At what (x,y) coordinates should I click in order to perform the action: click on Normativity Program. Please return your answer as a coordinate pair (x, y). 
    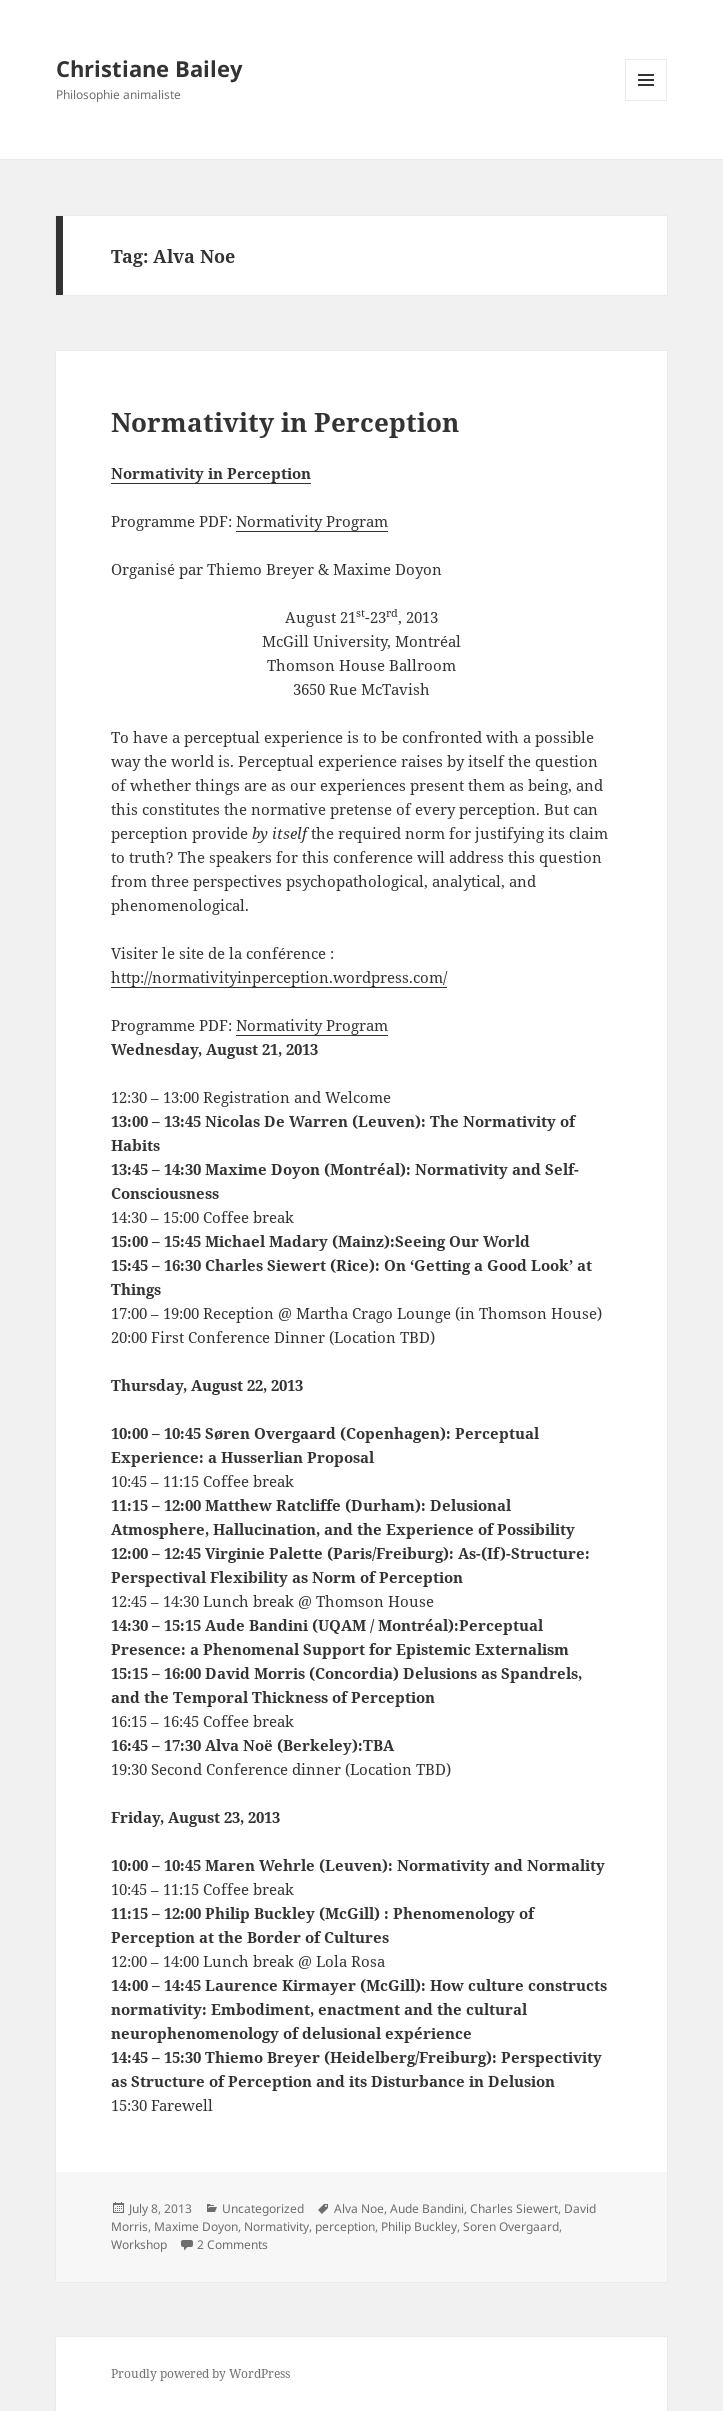
    Looking at the image, I should click on (312, 521).